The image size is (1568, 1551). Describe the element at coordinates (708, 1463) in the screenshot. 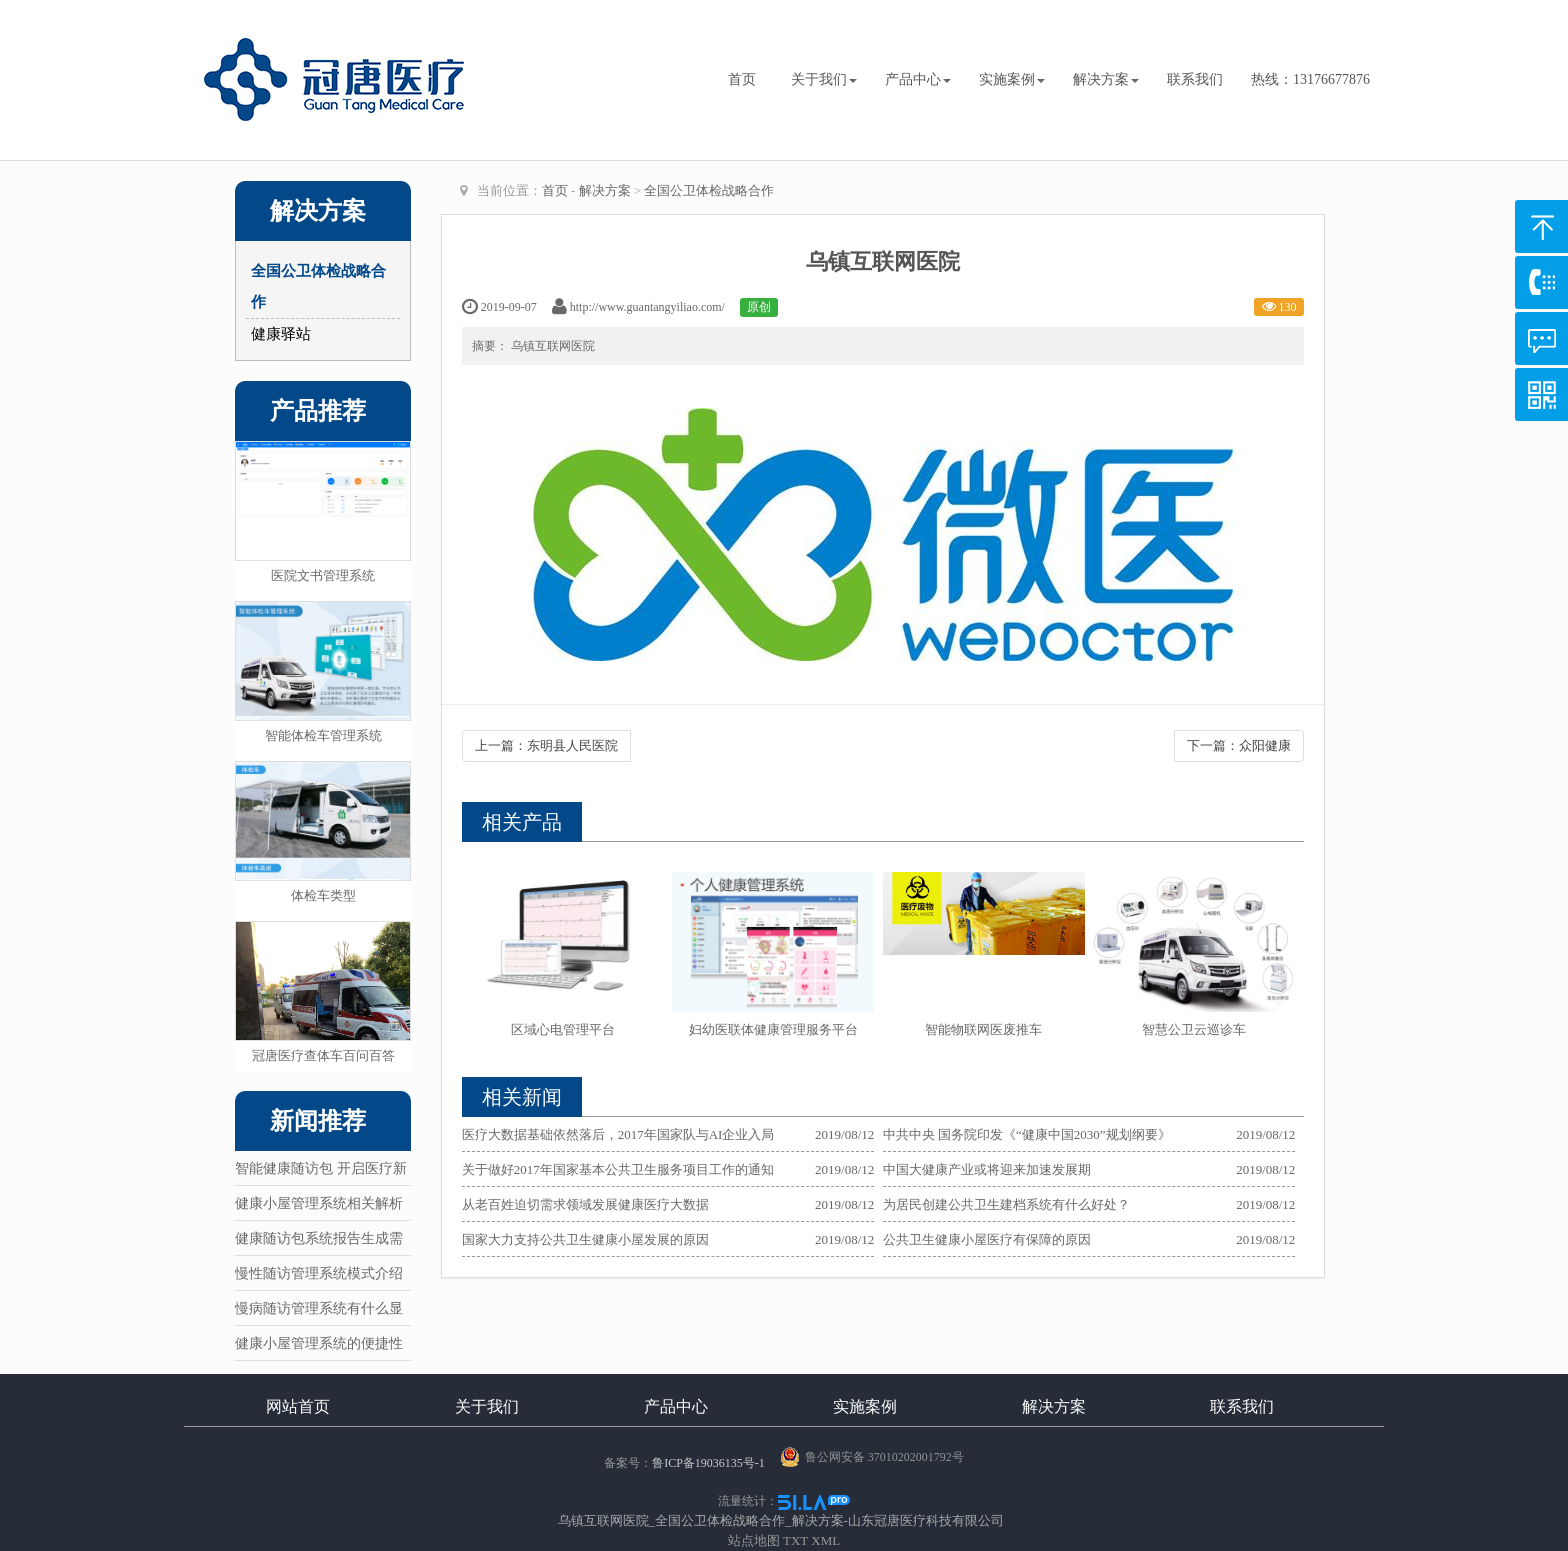

I see `鲁ICP备19036135号-1` at that location.